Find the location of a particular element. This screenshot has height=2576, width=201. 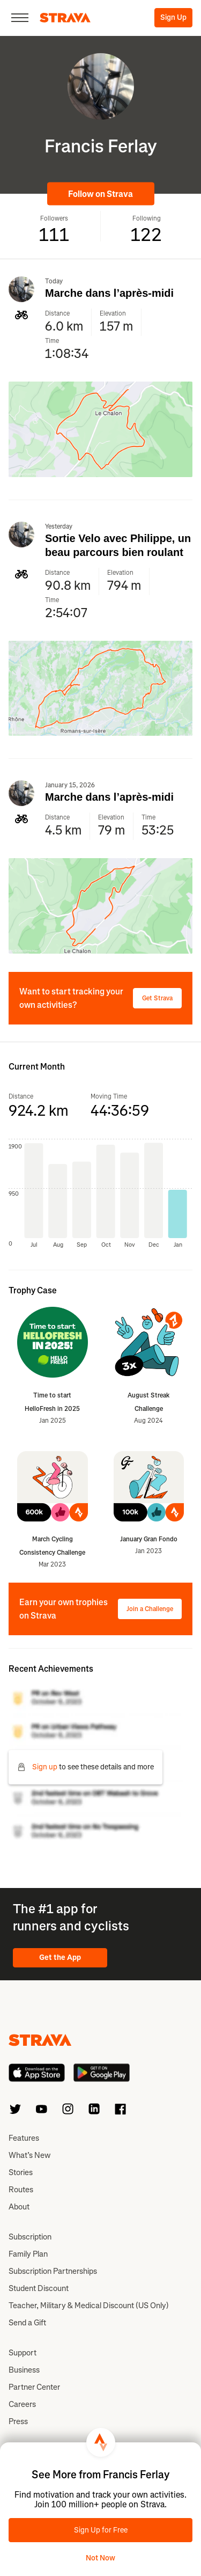

Get Strava is located at coordinates (157, 998).